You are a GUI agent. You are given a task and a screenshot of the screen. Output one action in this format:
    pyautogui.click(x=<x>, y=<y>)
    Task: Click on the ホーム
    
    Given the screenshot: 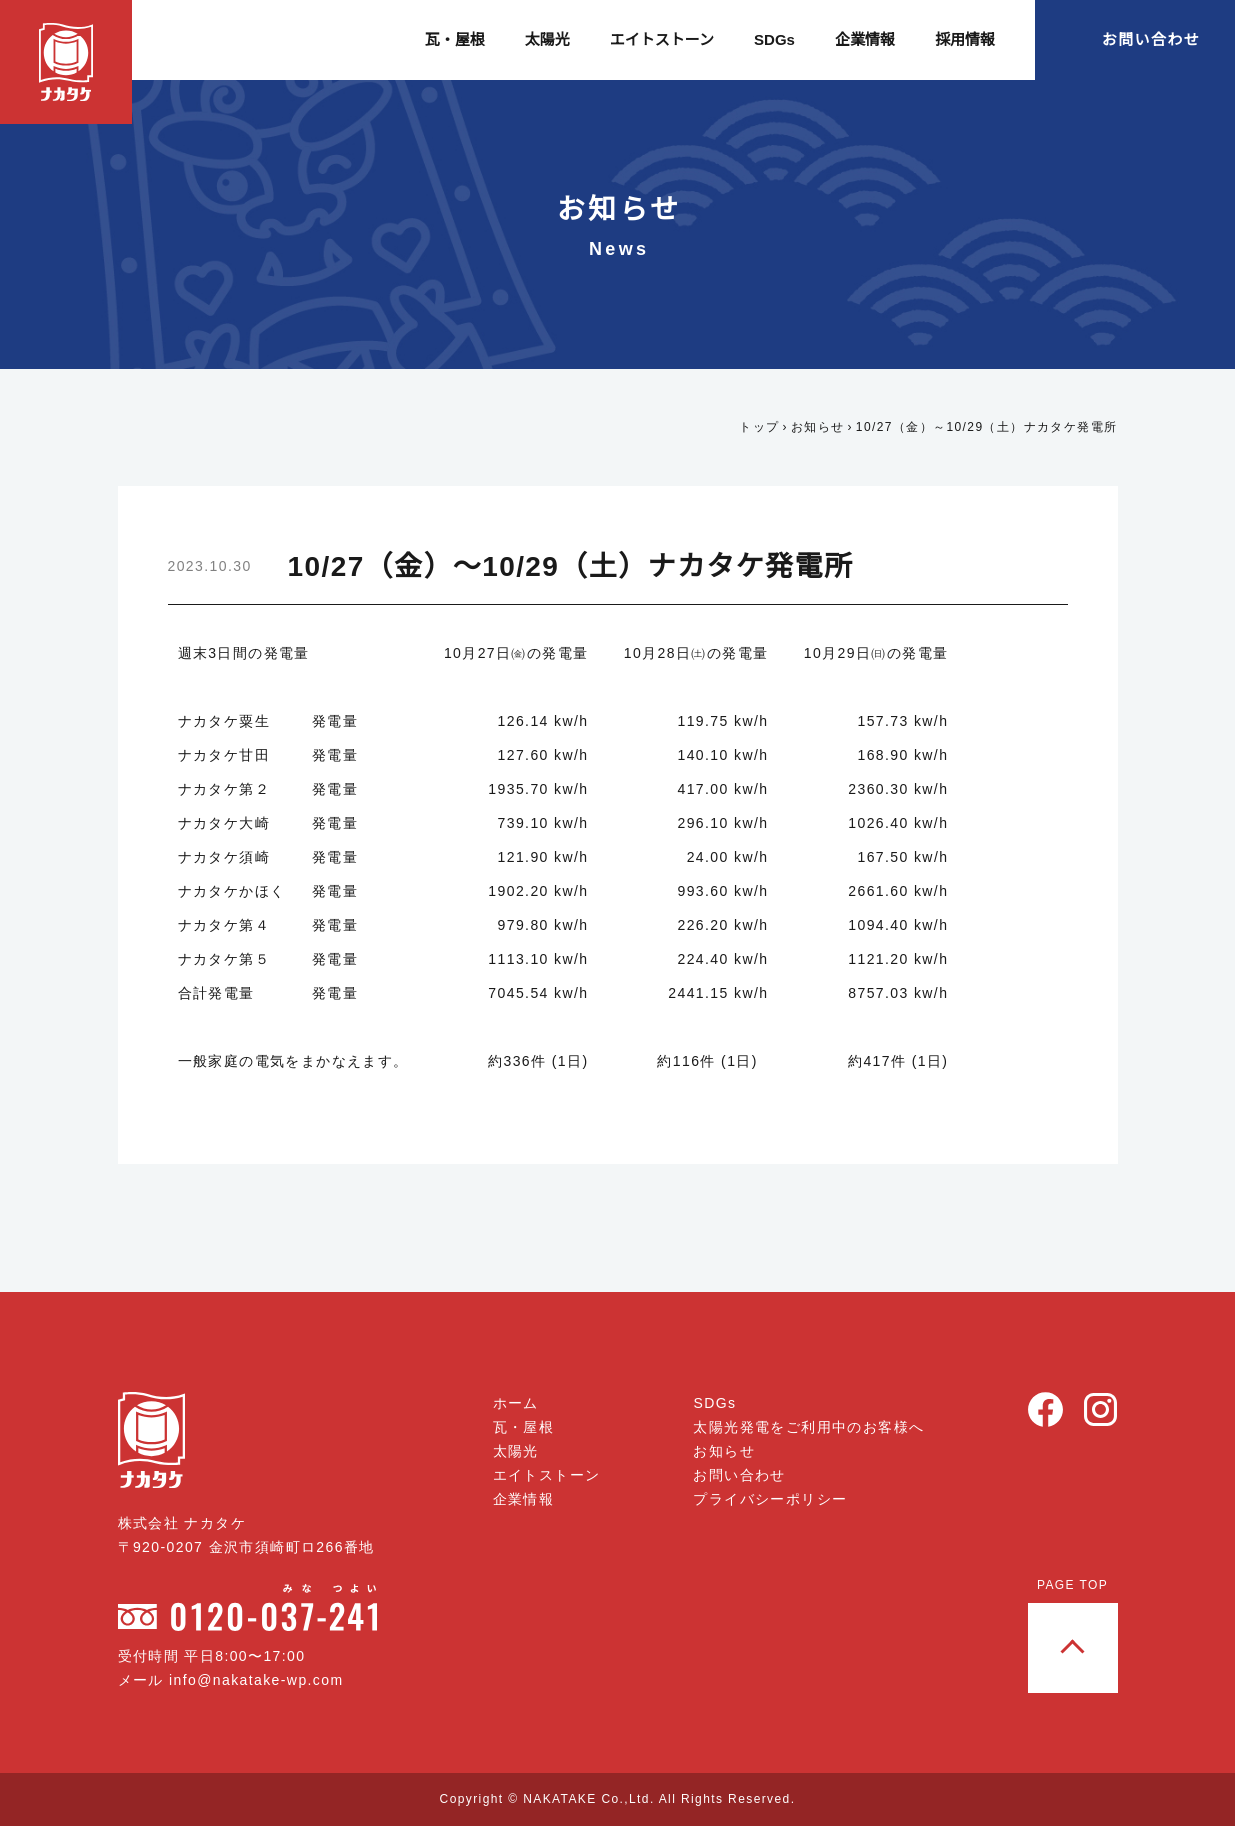 What is the action you would take?
    pyautogui.click(x=517, y=1403)
    